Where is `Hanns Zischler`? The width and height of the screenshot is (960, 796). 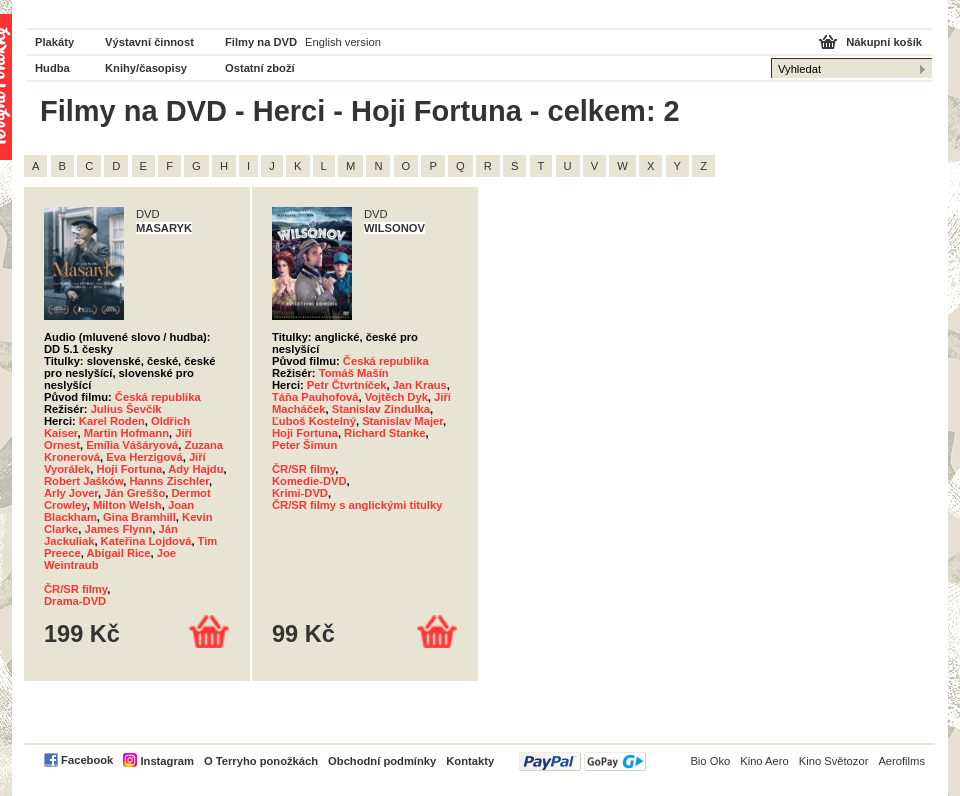
Hanns Zischler is located at coordinates (169, 481).